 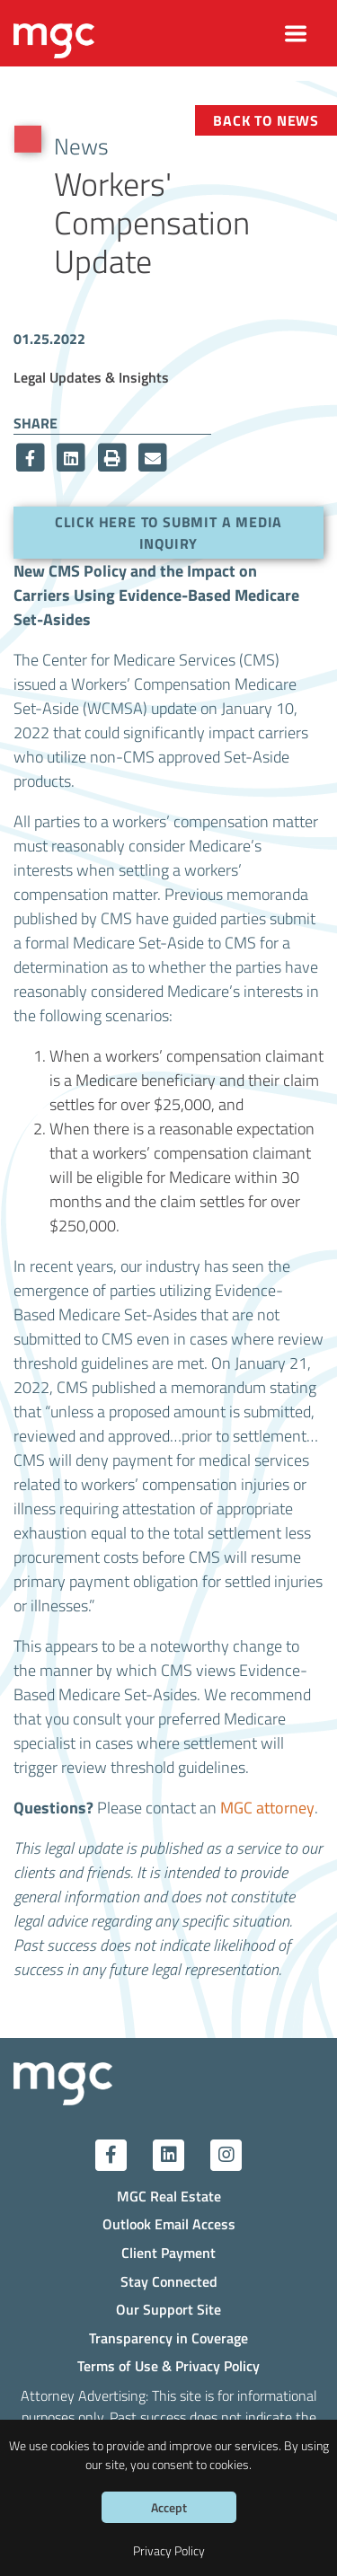 I want to click on Back to News, so click(x=266, y=120).